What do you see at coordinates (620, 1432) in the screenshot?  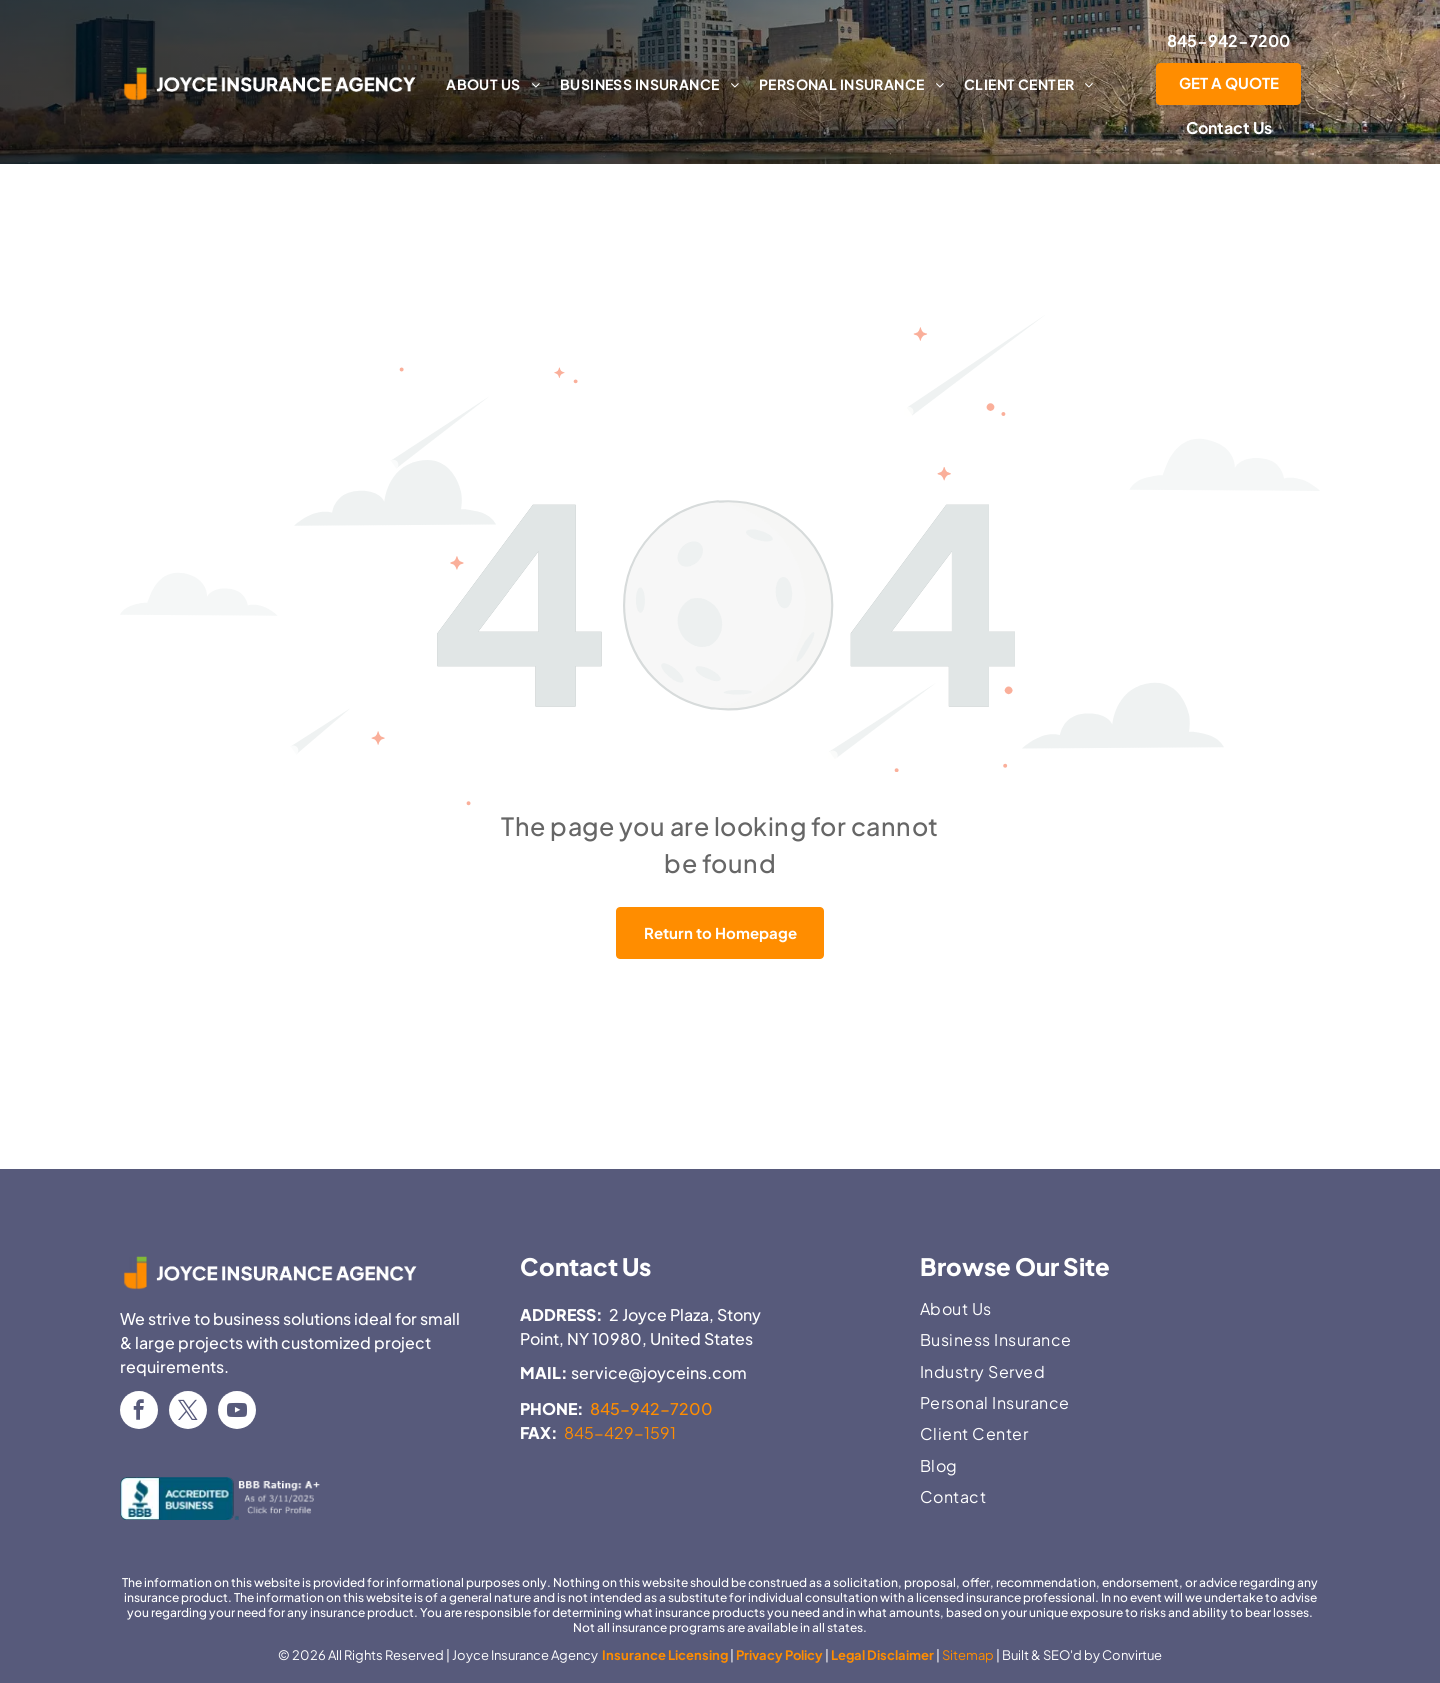 I see `845-429-1591` at bounding box center [620, 1432].